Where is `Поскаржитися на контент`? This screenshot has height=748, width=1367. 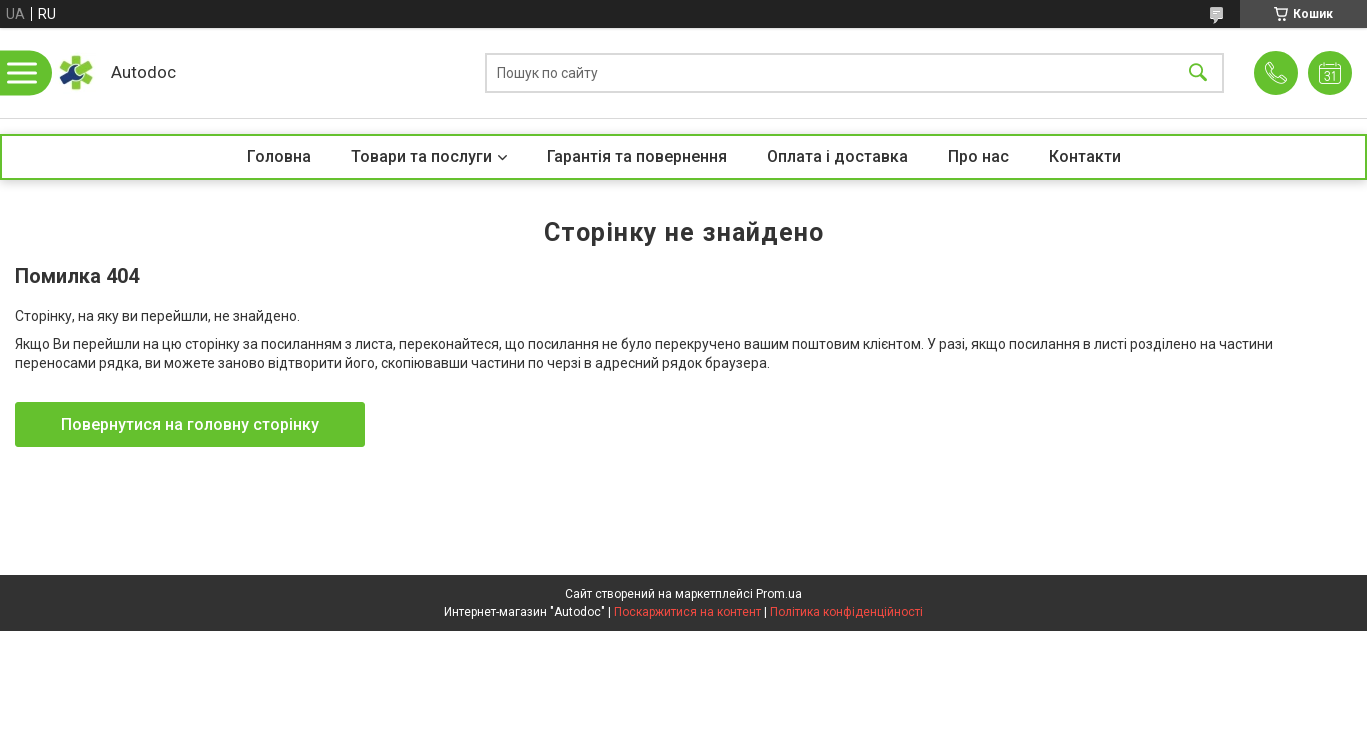
Поскаржитися на контент is located at coordinates (687, 612).